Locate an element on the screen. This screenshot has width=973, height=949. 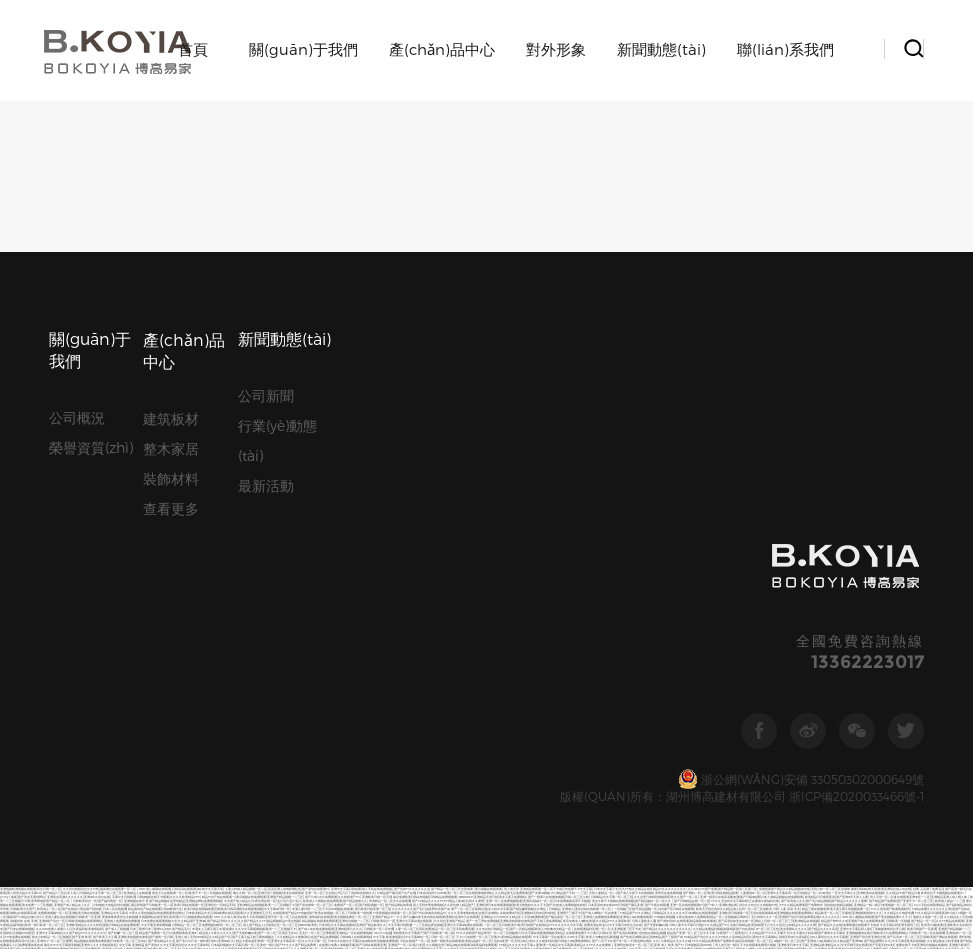
熟女少妇精品一区二区 is located at coordinates (47, 458).